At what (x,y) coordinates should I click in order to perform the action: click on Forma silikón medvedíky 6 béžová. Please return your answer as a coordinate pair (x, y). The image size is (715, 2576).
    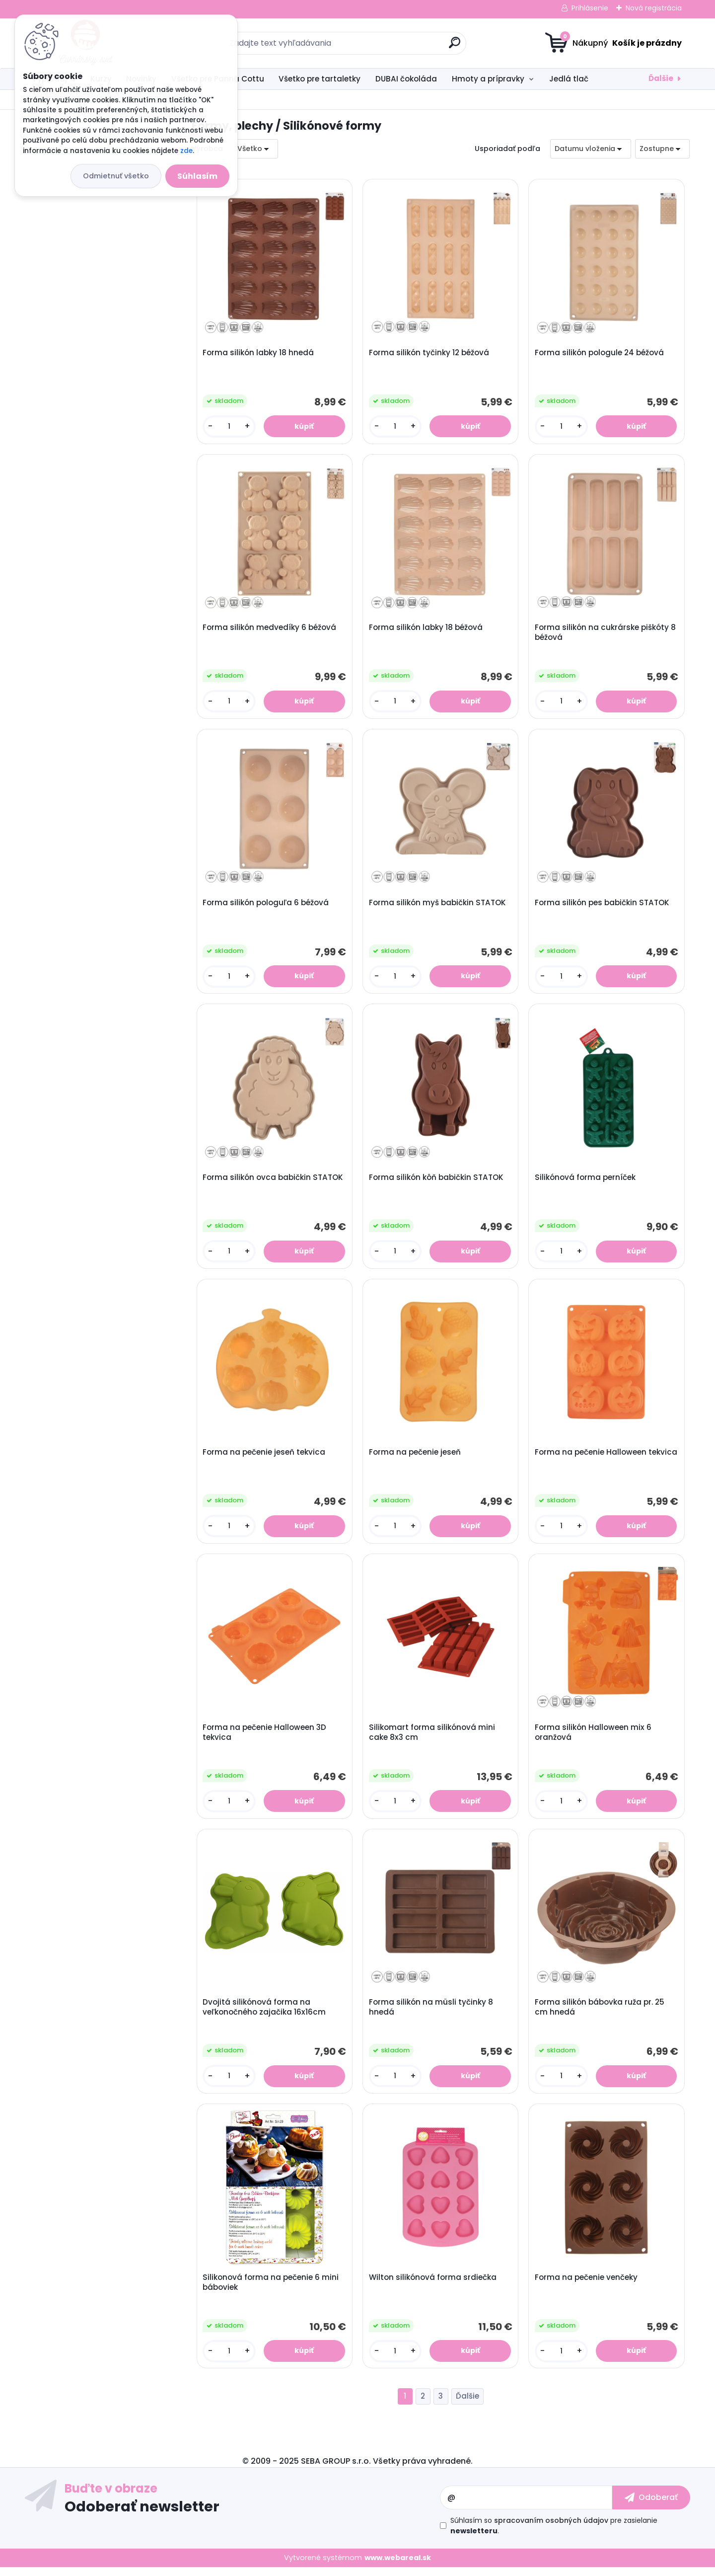
    Looking at the image, I should click on (270, 629).